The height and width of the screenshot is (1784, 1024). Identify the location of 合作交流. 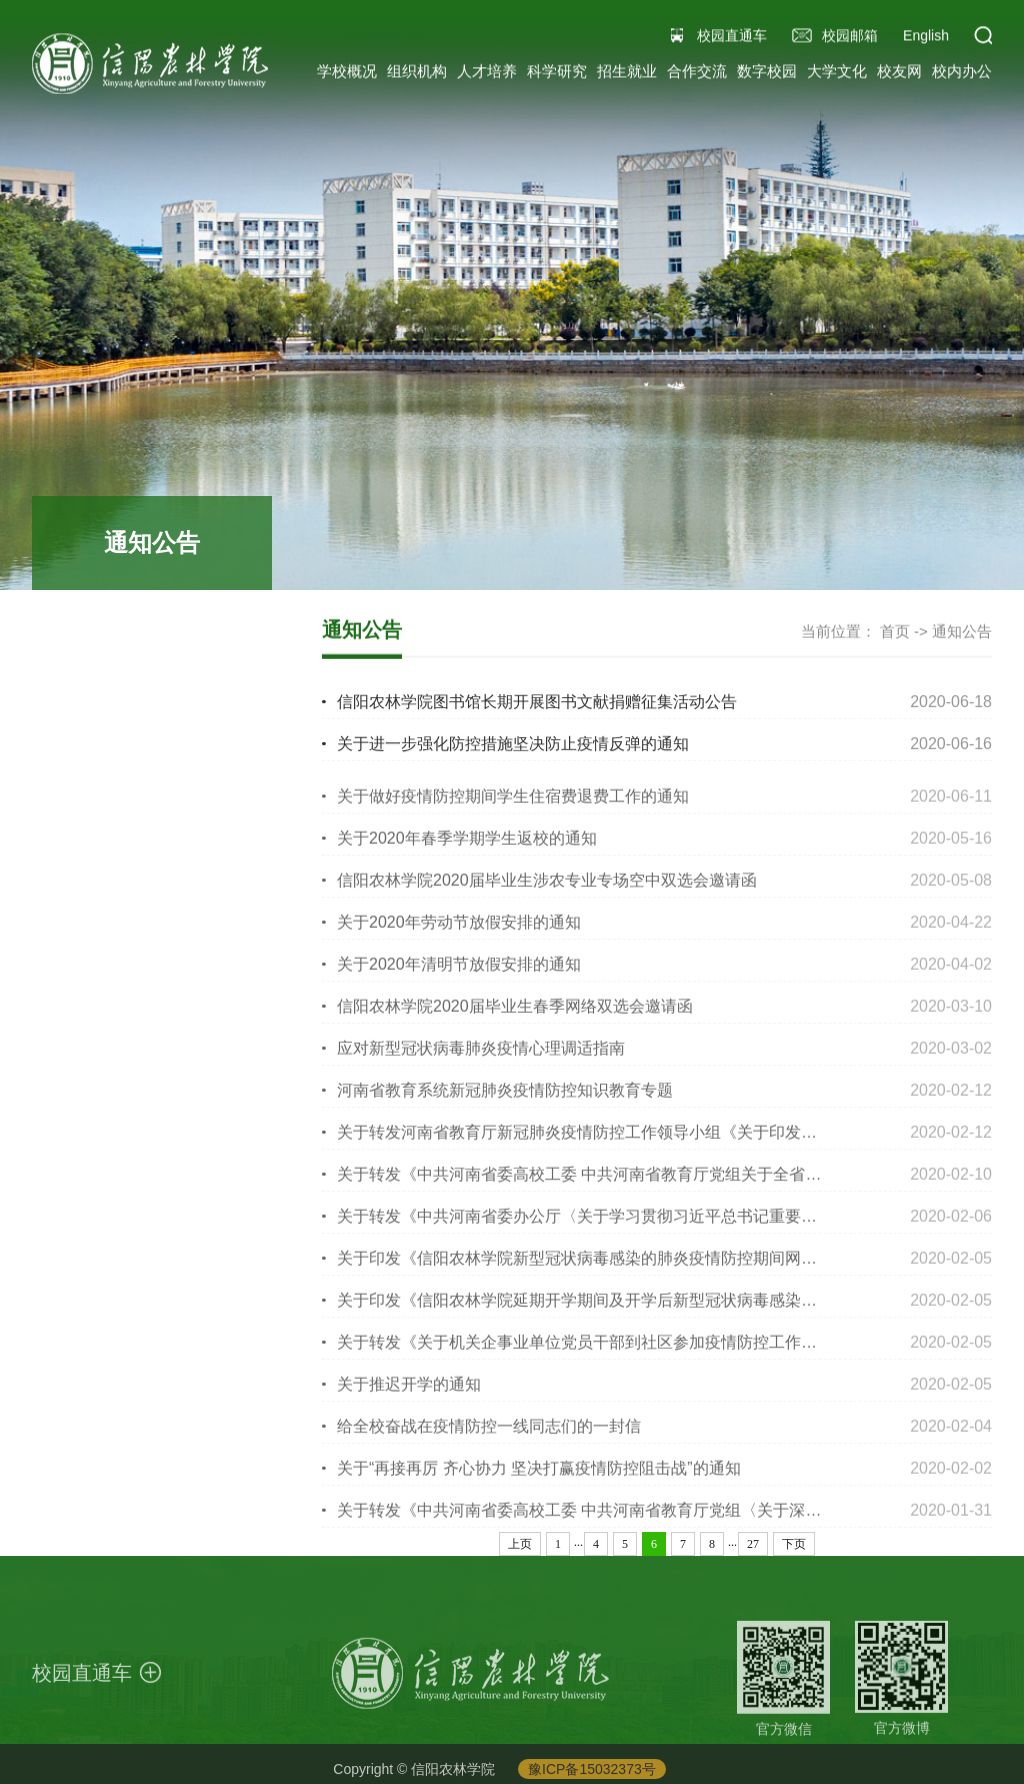
(697, 74).